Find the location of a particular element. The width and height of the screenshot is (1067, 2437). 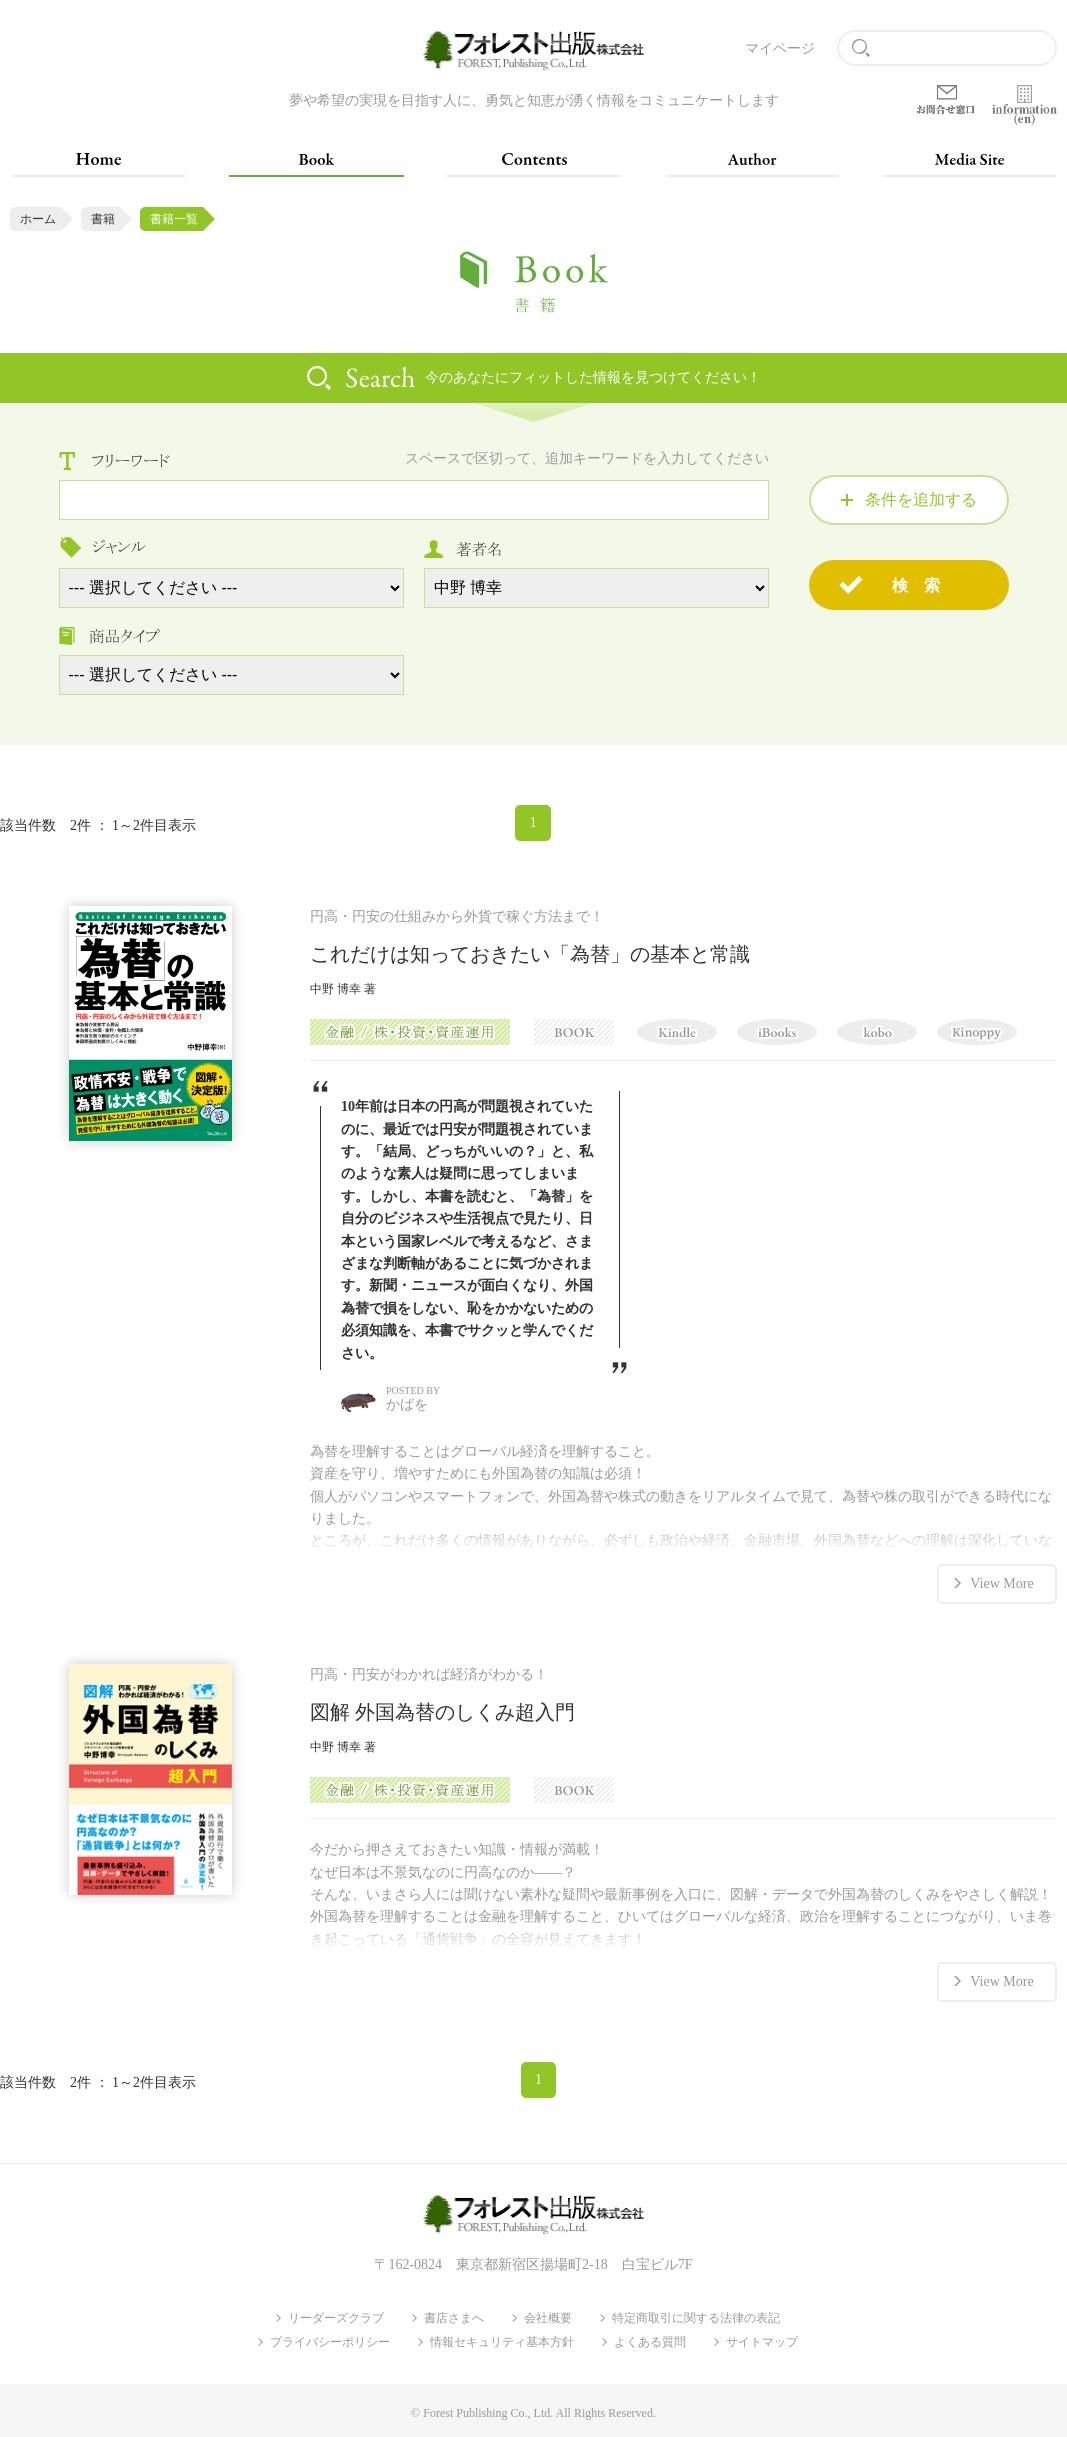

書籍 is located at coordinates (103, 219).